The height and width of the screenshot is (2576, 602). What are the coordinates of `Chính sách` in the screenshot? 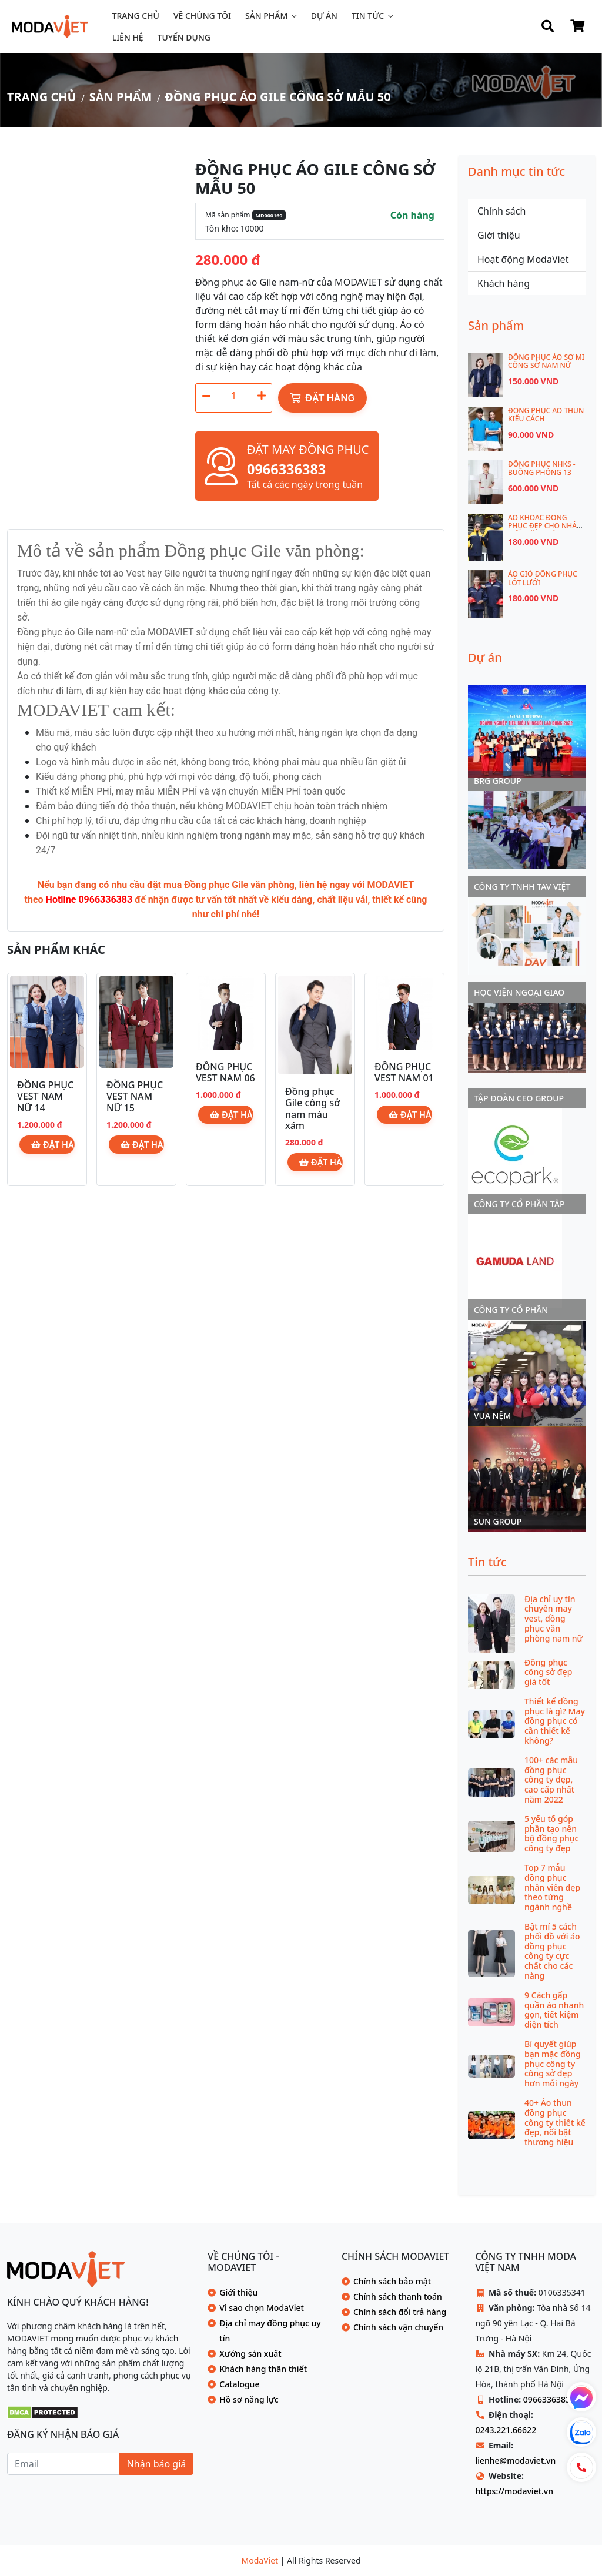 It's located at (501, 211).